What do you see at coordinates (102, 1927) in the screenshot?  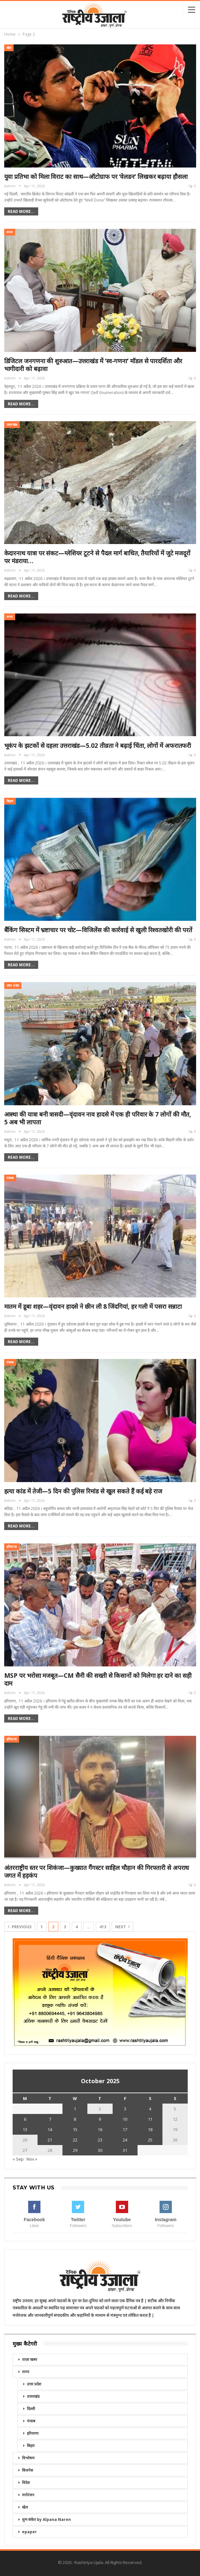 I see `413` at bounding box center [102, 1927].